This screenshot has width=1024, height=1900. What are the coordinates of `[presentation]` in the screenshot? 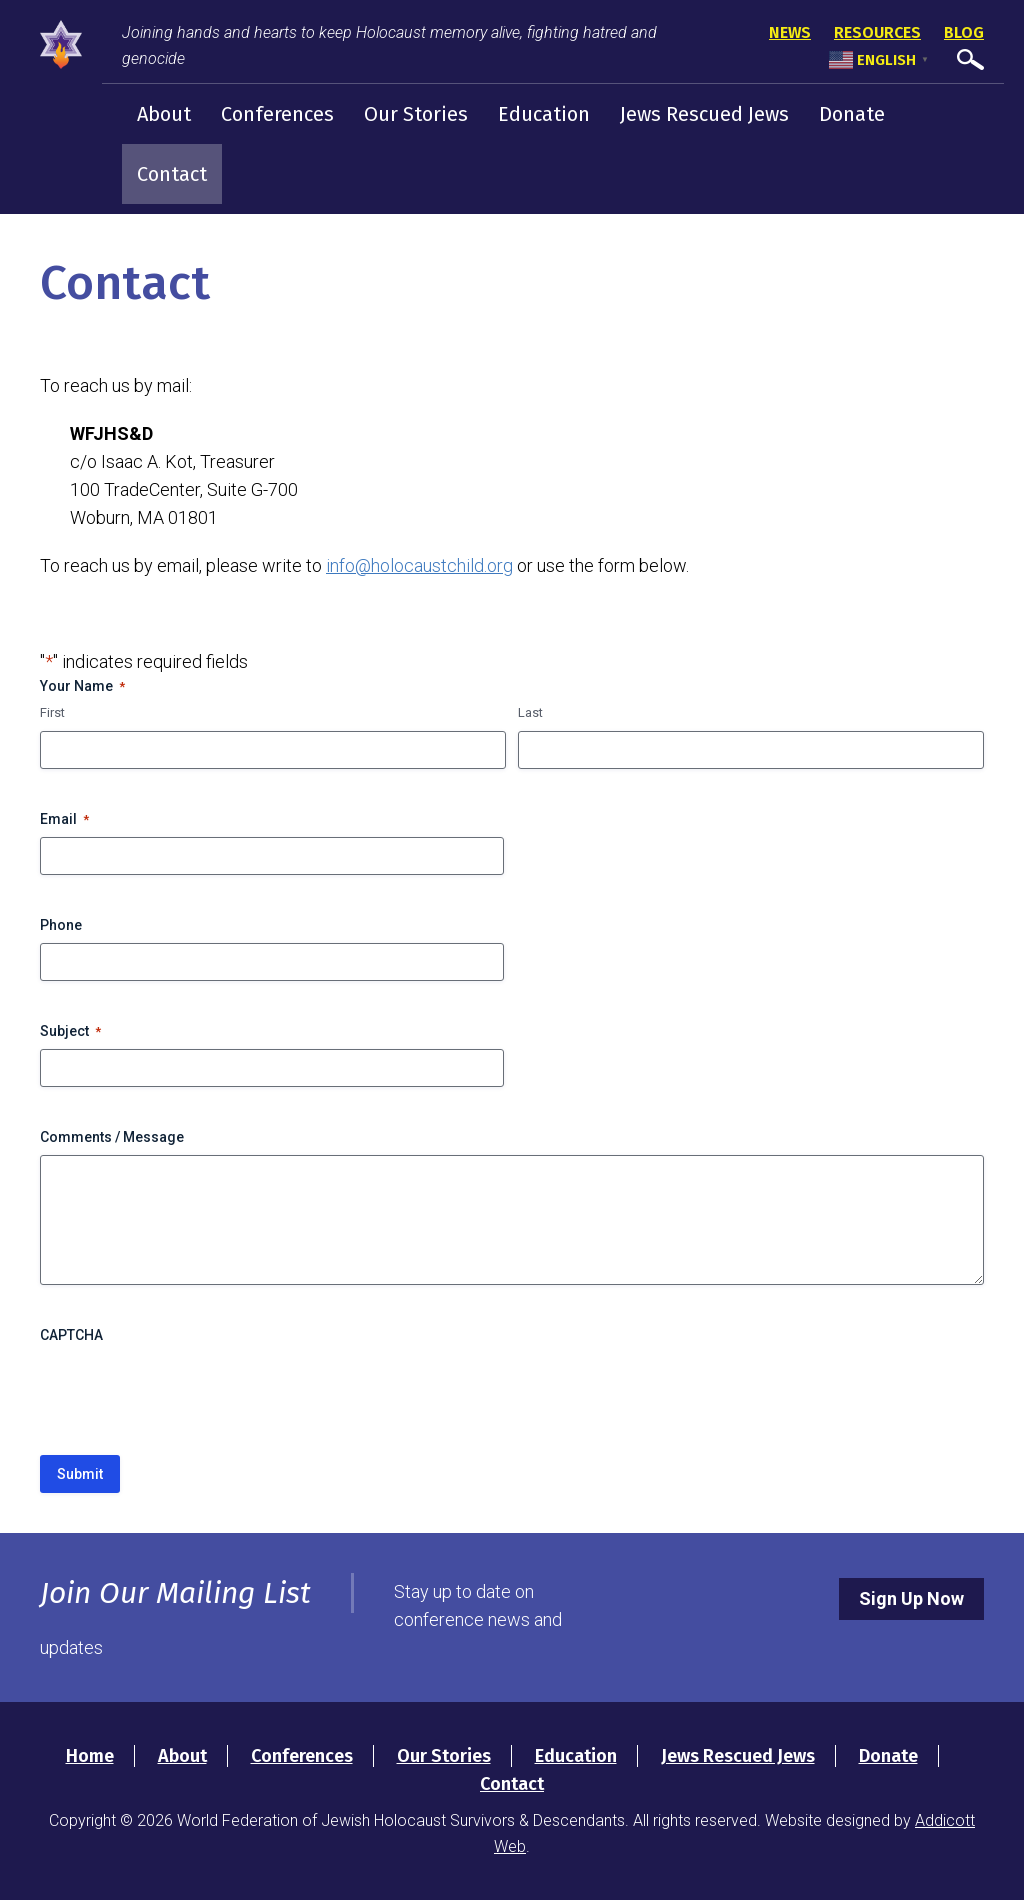 It's located at (192, 1392).